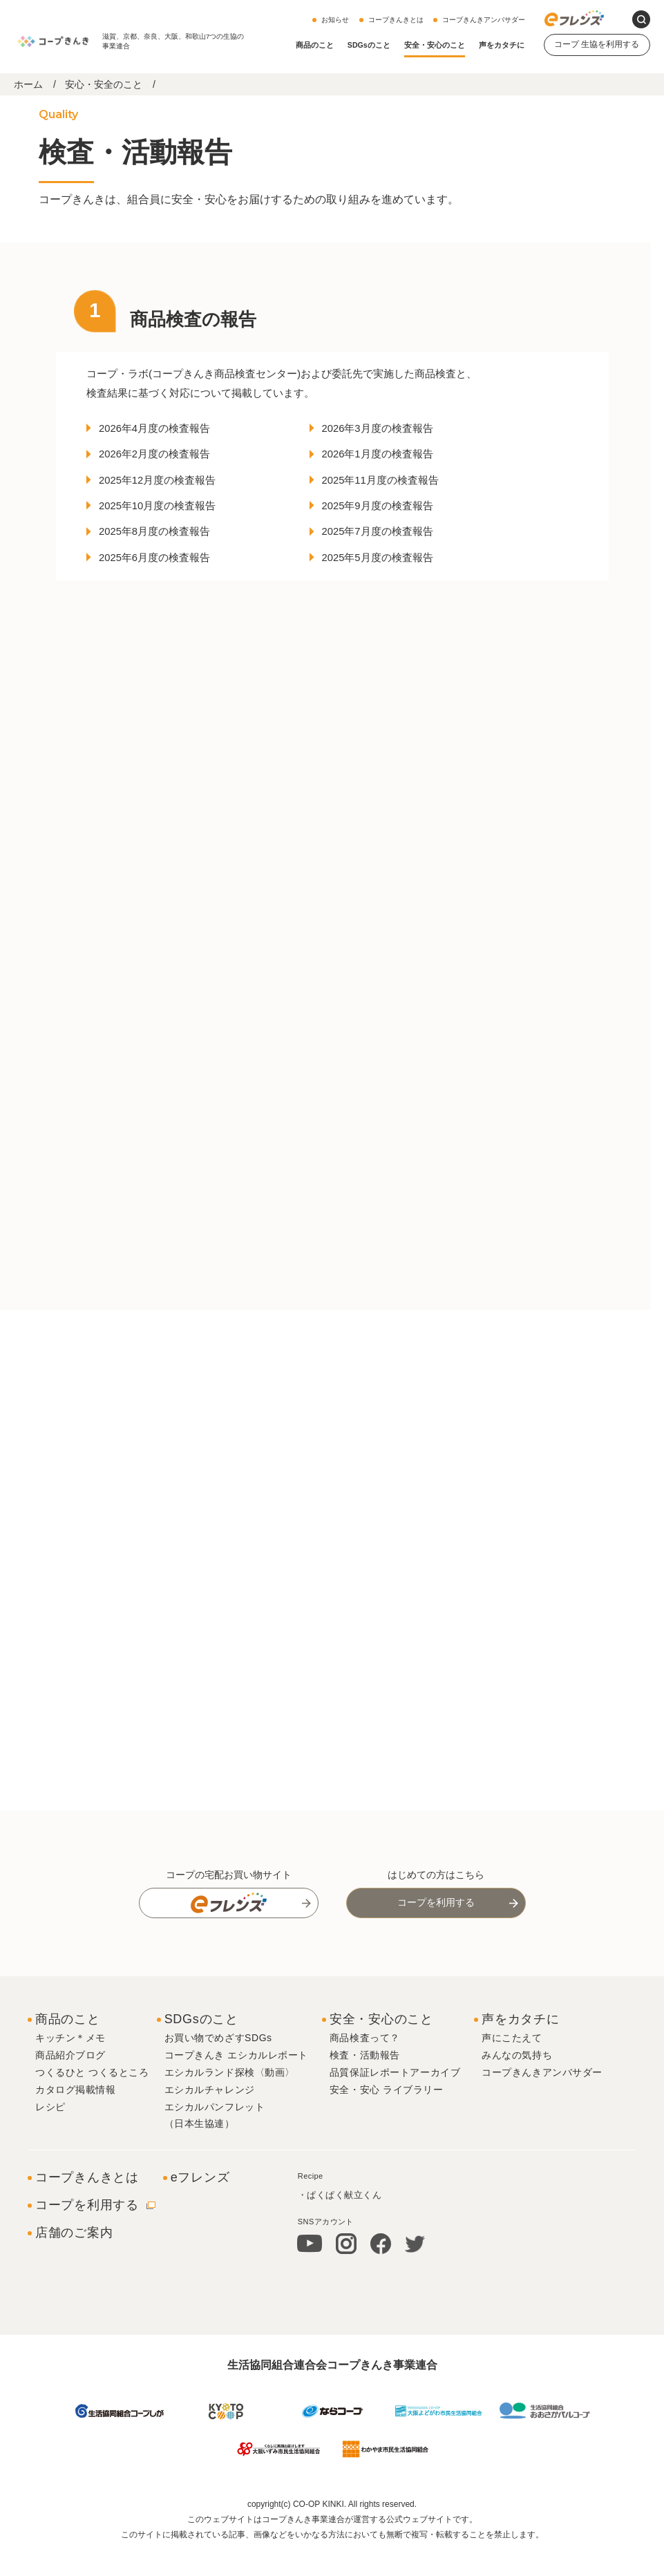 The image size is (664, 2576). I want to click on 品質保証レポートアーカイブ, so click(395, 2100).